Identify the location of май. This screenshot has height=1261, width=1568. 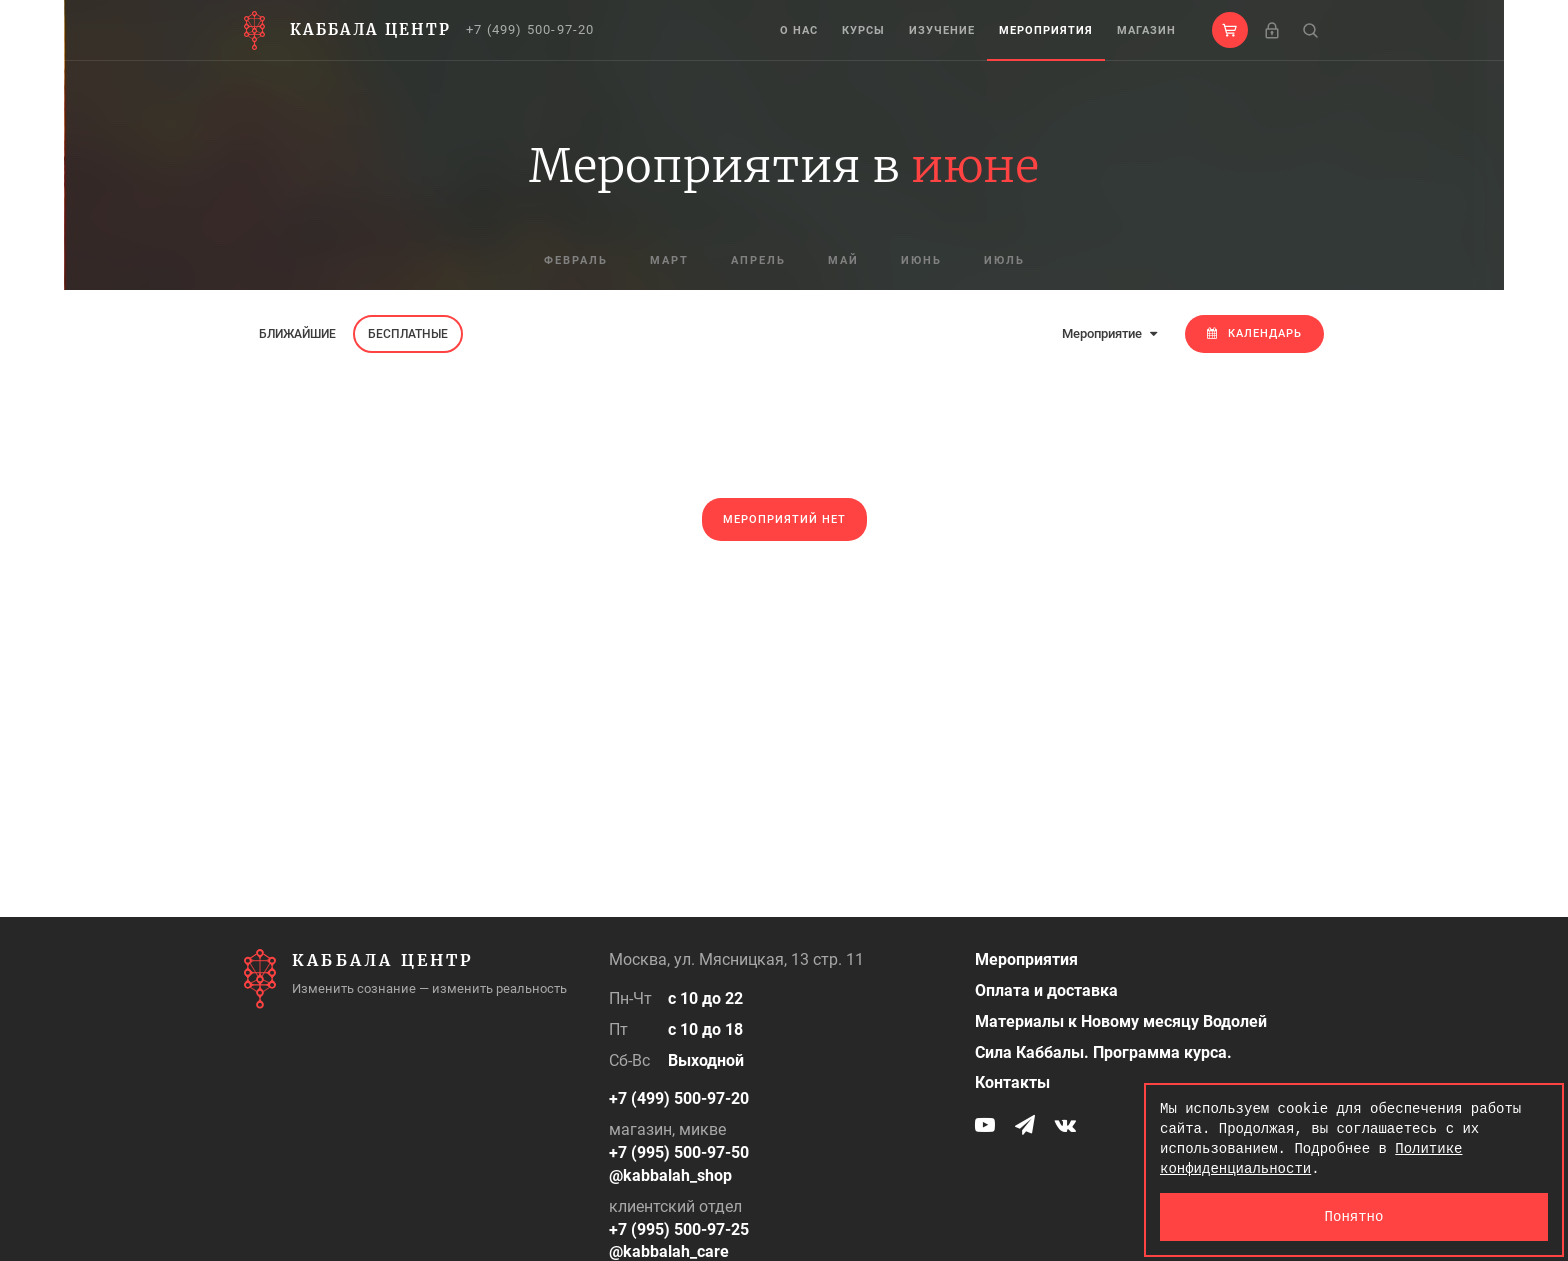
(843, 260).